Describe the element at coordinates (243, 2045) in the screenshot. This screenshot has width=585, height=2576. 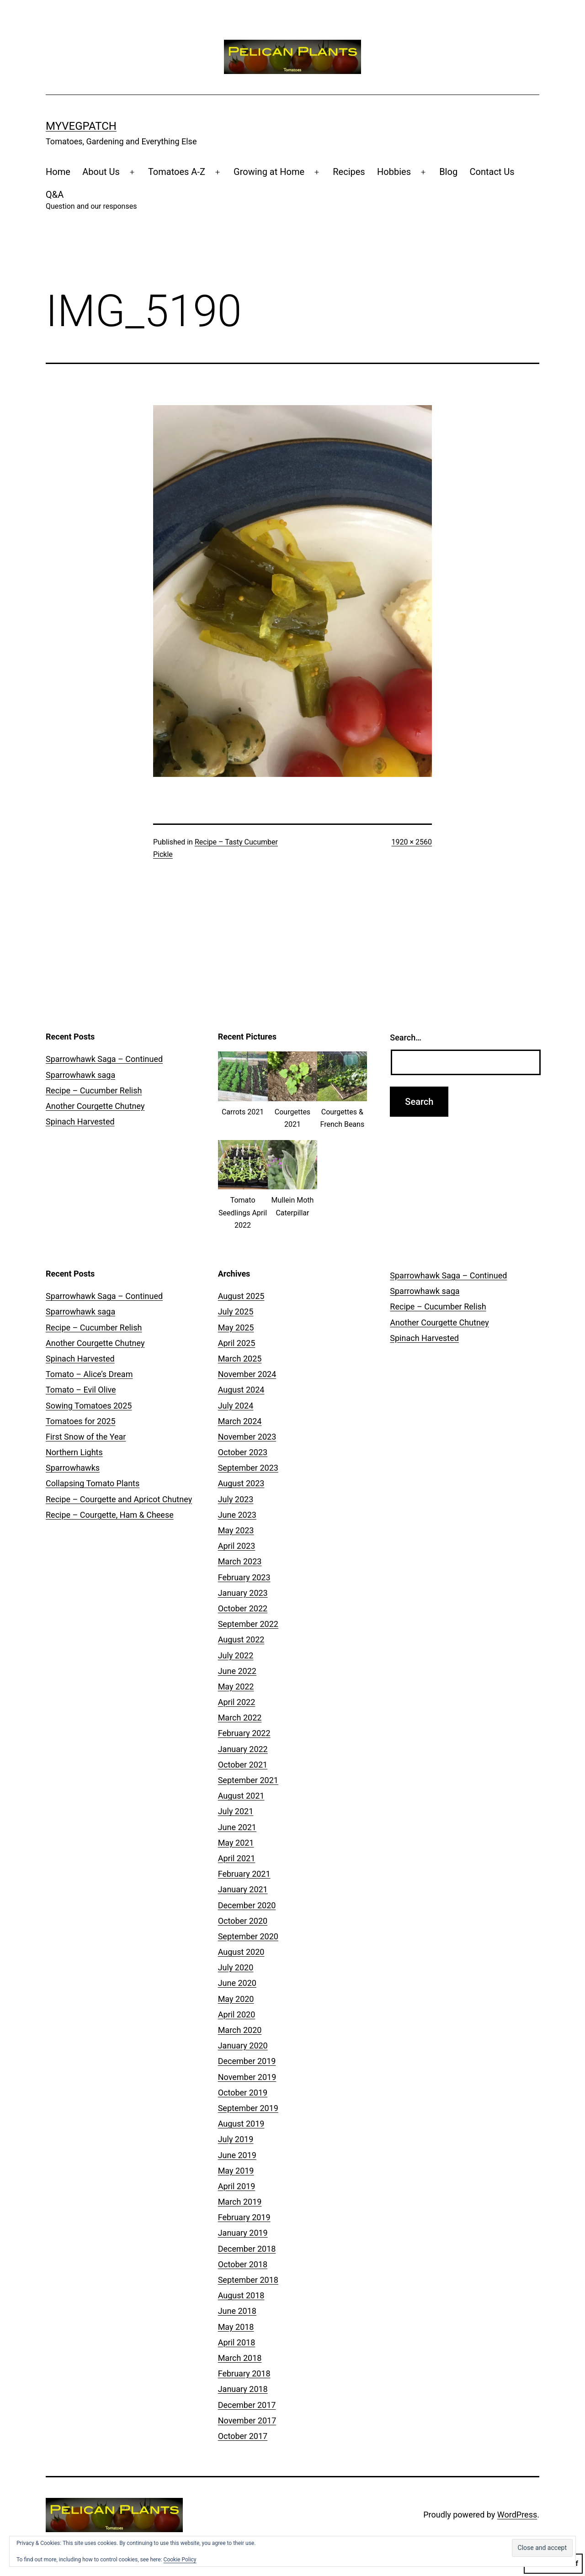
I see `January 2020` at that location.